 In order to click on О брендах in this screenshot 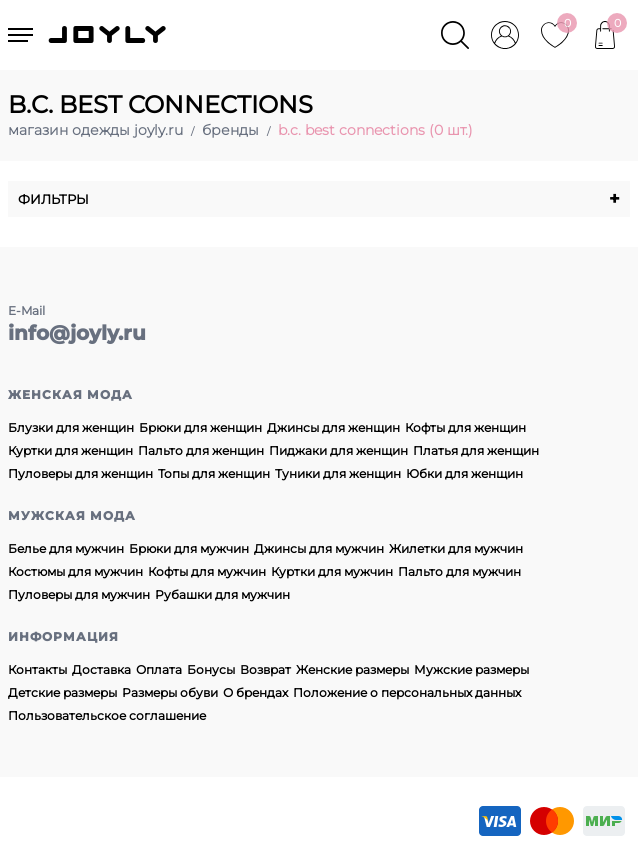, I will do `click(255, 692)`.